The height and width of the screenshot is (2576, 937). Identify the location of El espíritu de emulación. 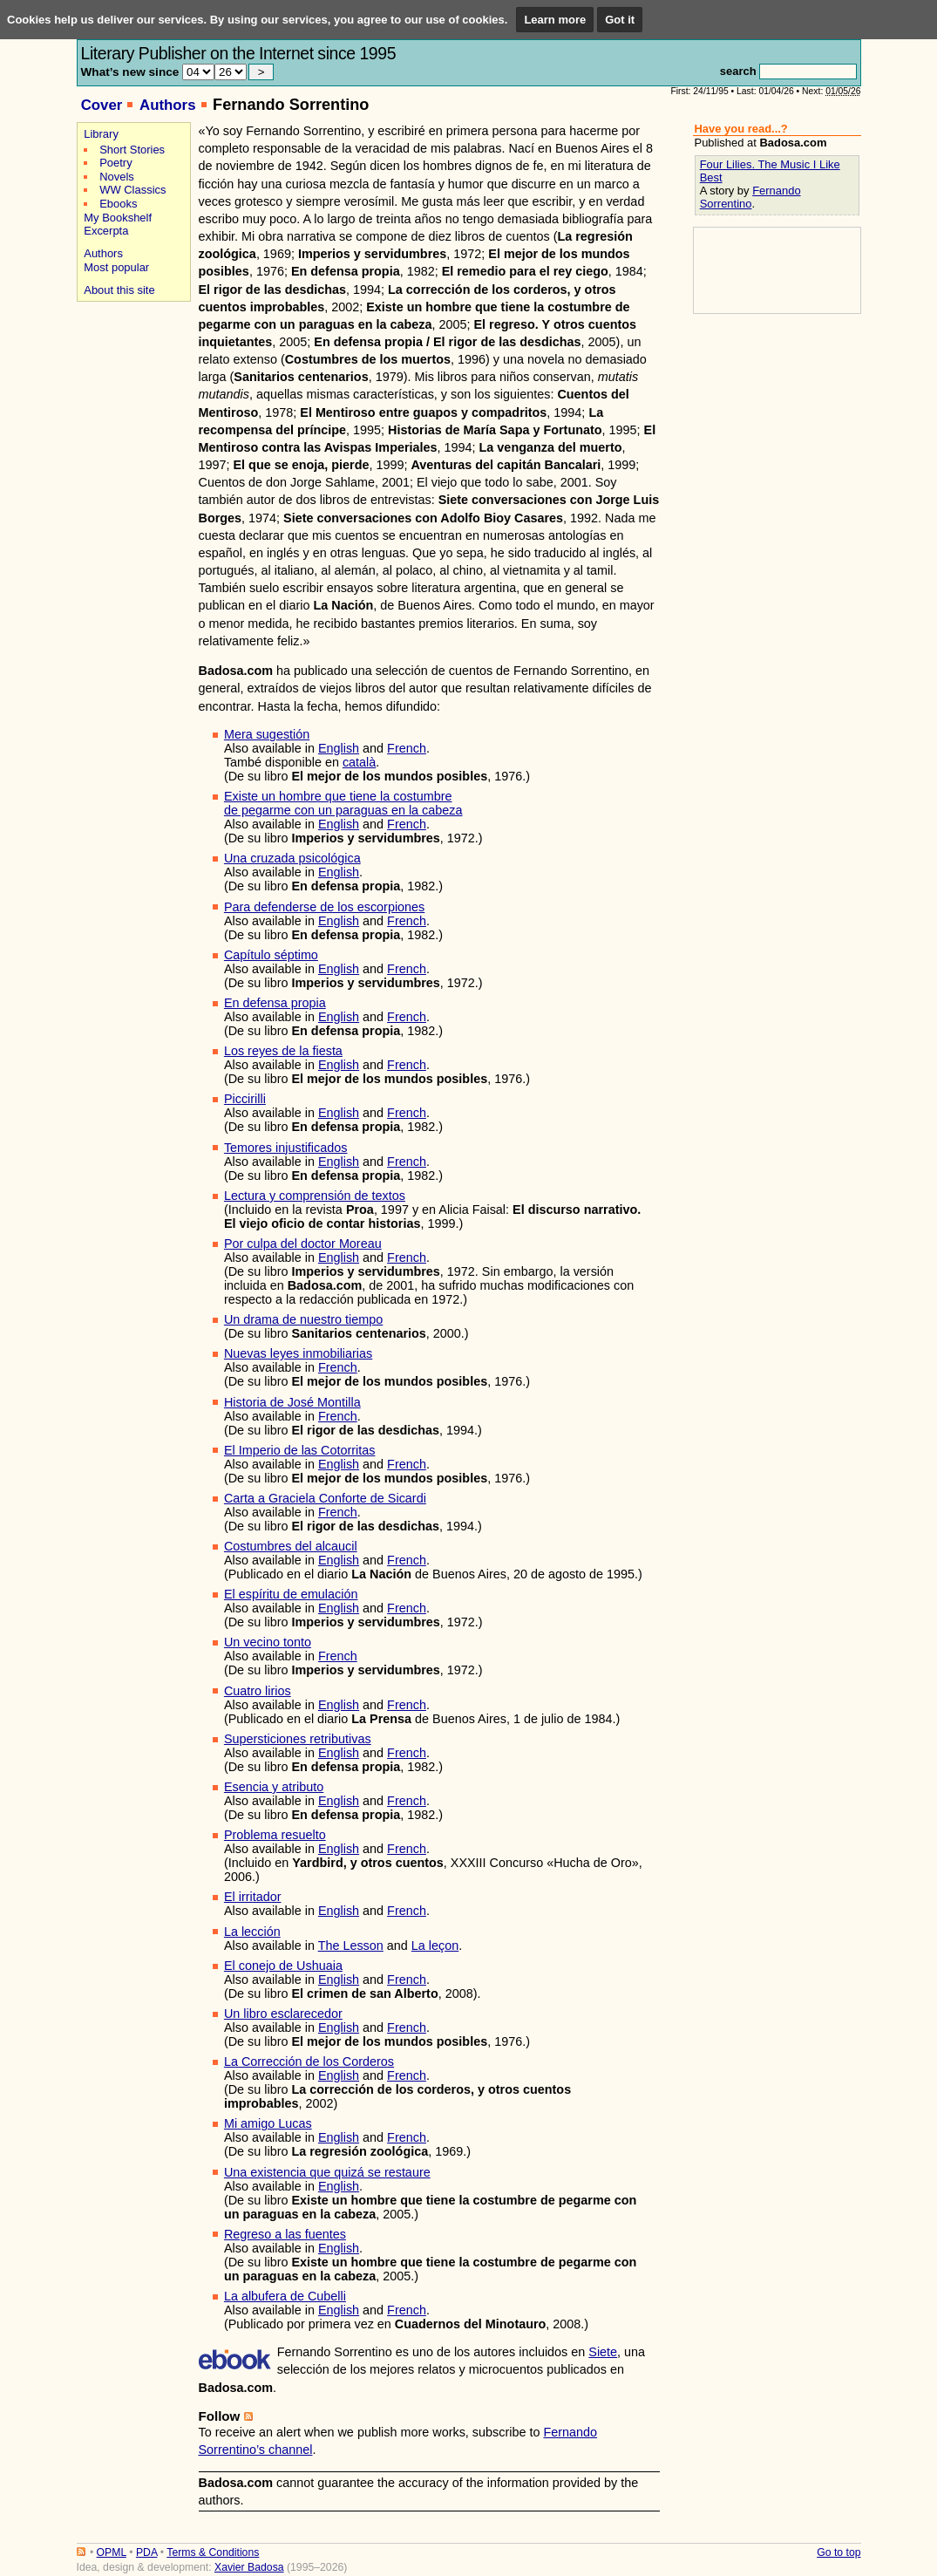
(291, 1594).